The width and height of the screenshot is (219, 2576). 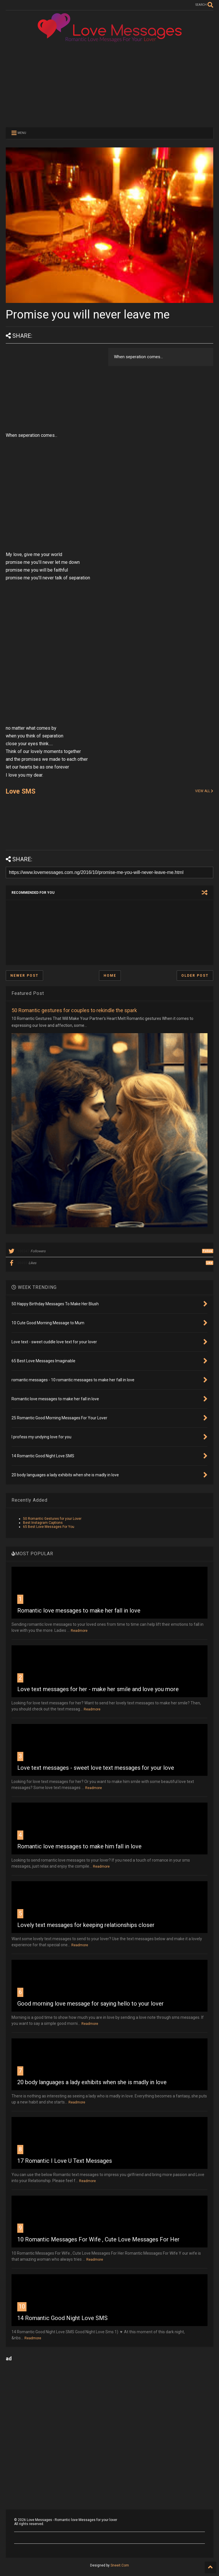 I want to click on Love SMS, so click(x=20, y=791).